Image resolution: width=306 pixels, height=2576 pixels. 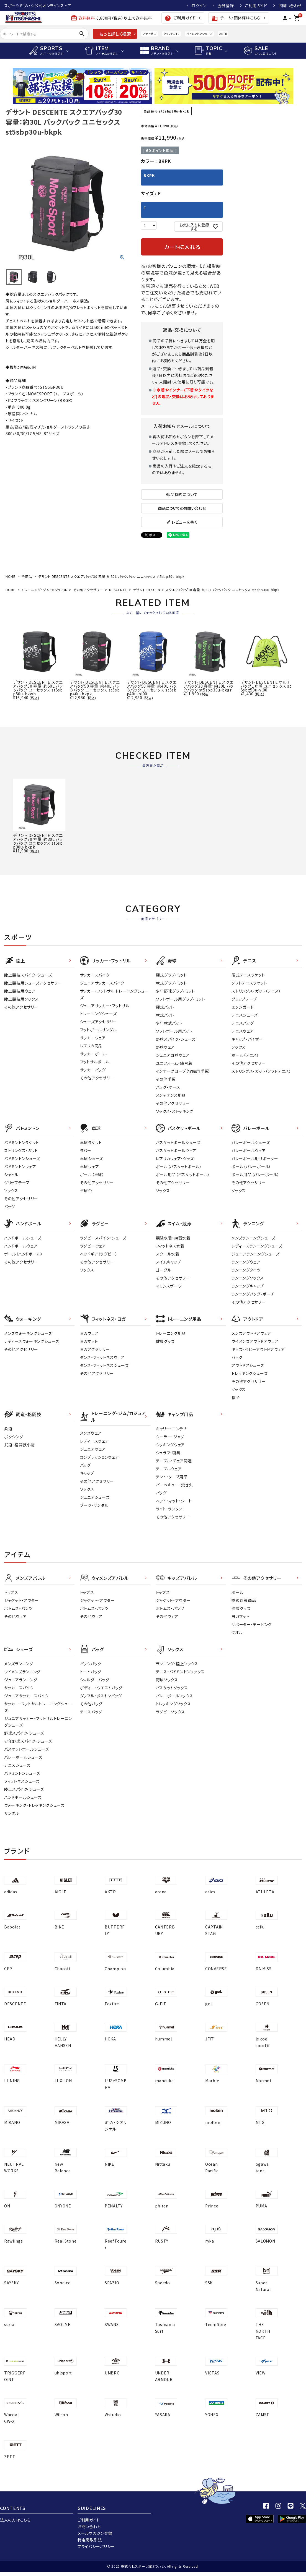 What do you see at coordinates (253, 1238) in the screenshot?
I see `メンズランニングシューズ` at bounding box center [253, 1238].